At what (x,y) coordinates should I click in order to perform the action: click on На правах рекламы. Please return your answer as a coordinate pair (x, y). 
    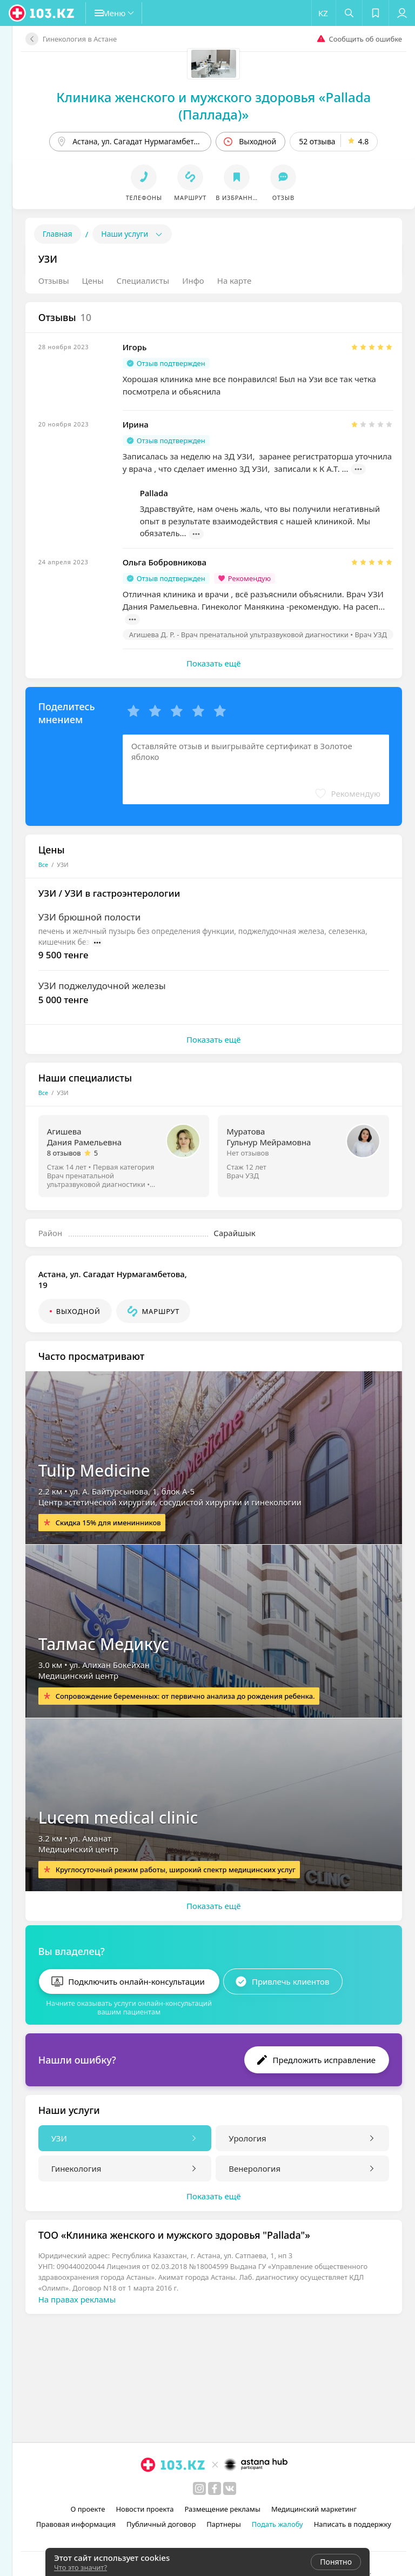
    Looking at the image, I should click on (77, 2295).